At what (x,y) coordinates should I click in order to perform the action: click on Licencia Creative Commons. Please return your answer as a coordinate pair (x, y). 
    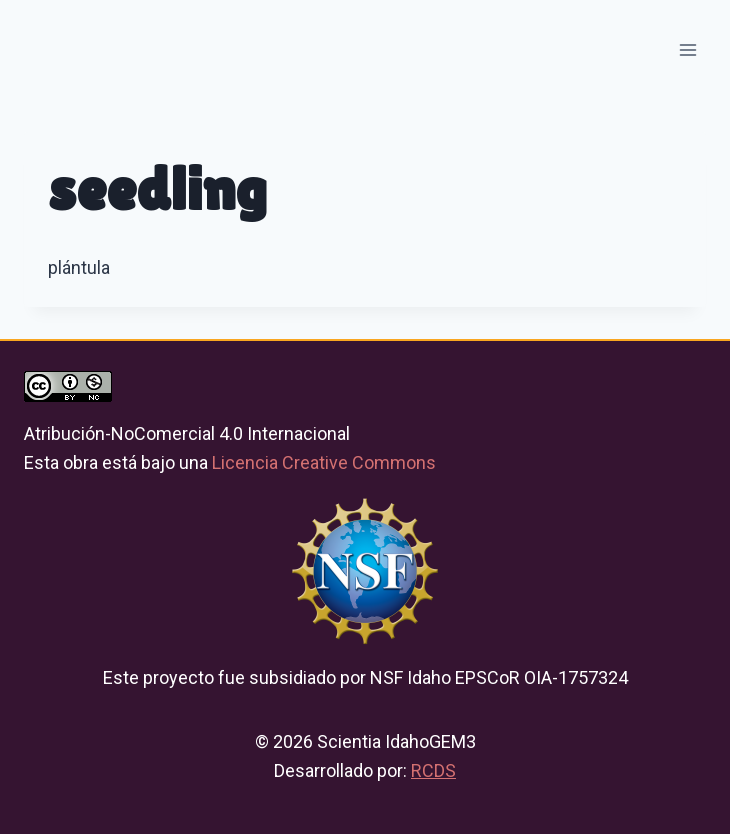
    Looking at the image, I should click on (324, 462).